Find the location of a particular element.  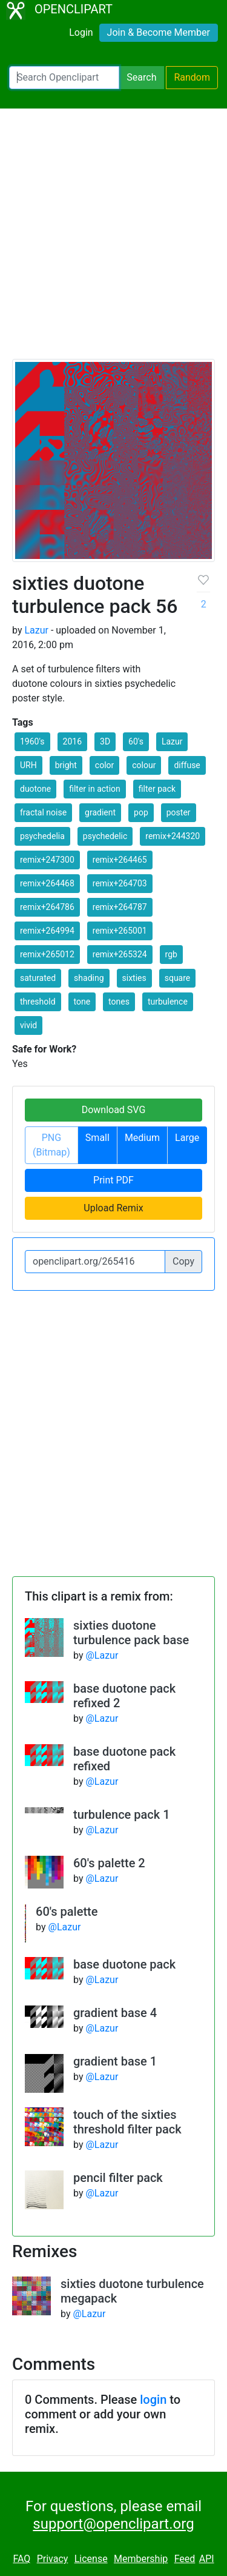

Large [button] is located at coordinates (187, 1137).